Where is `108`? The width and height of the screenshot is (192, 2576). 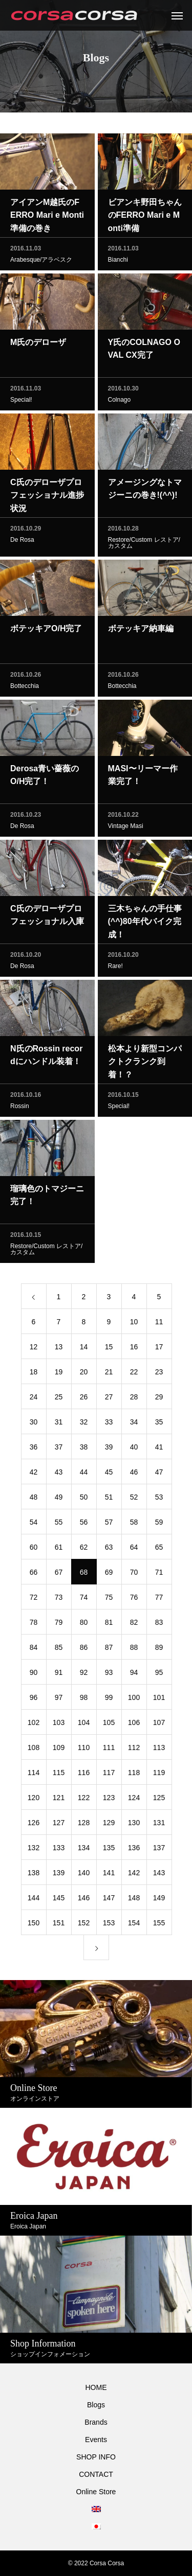
108 is located at coordinates (33, 1750).